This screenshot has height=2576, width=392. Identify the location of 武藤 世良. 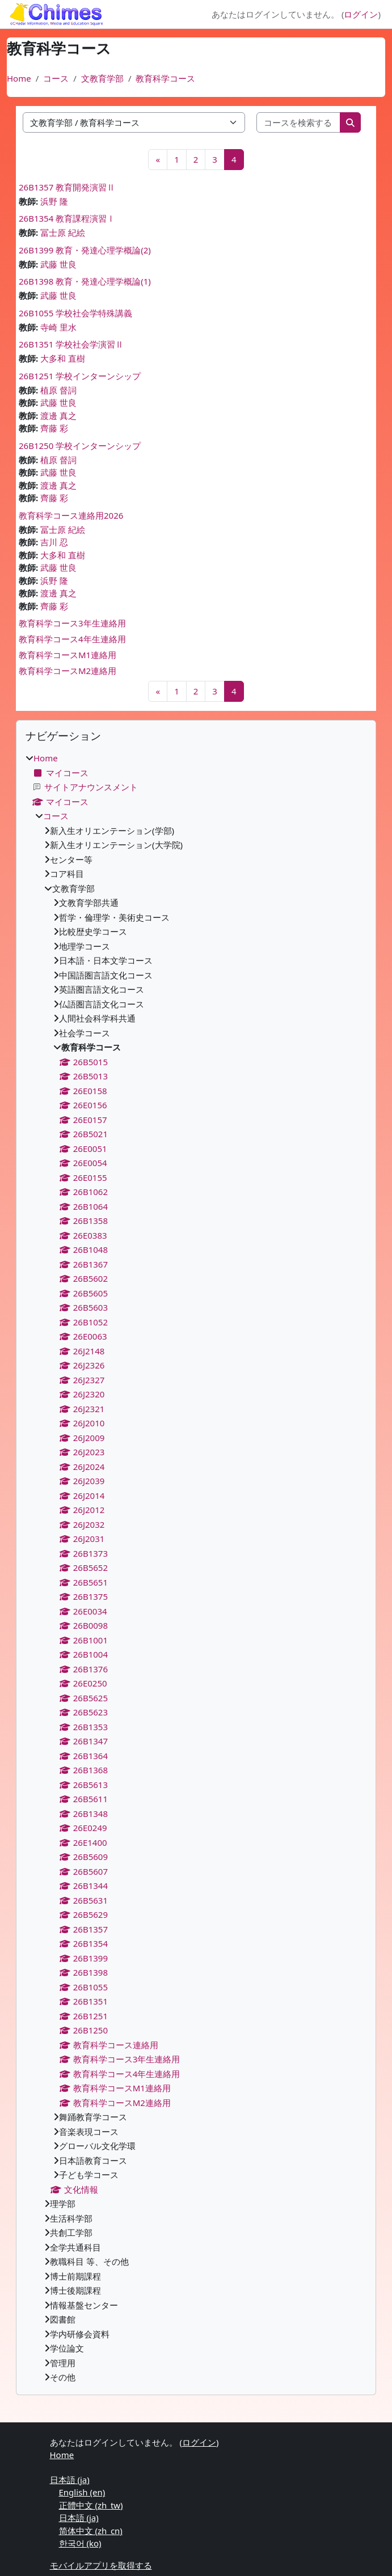
(58, 264).